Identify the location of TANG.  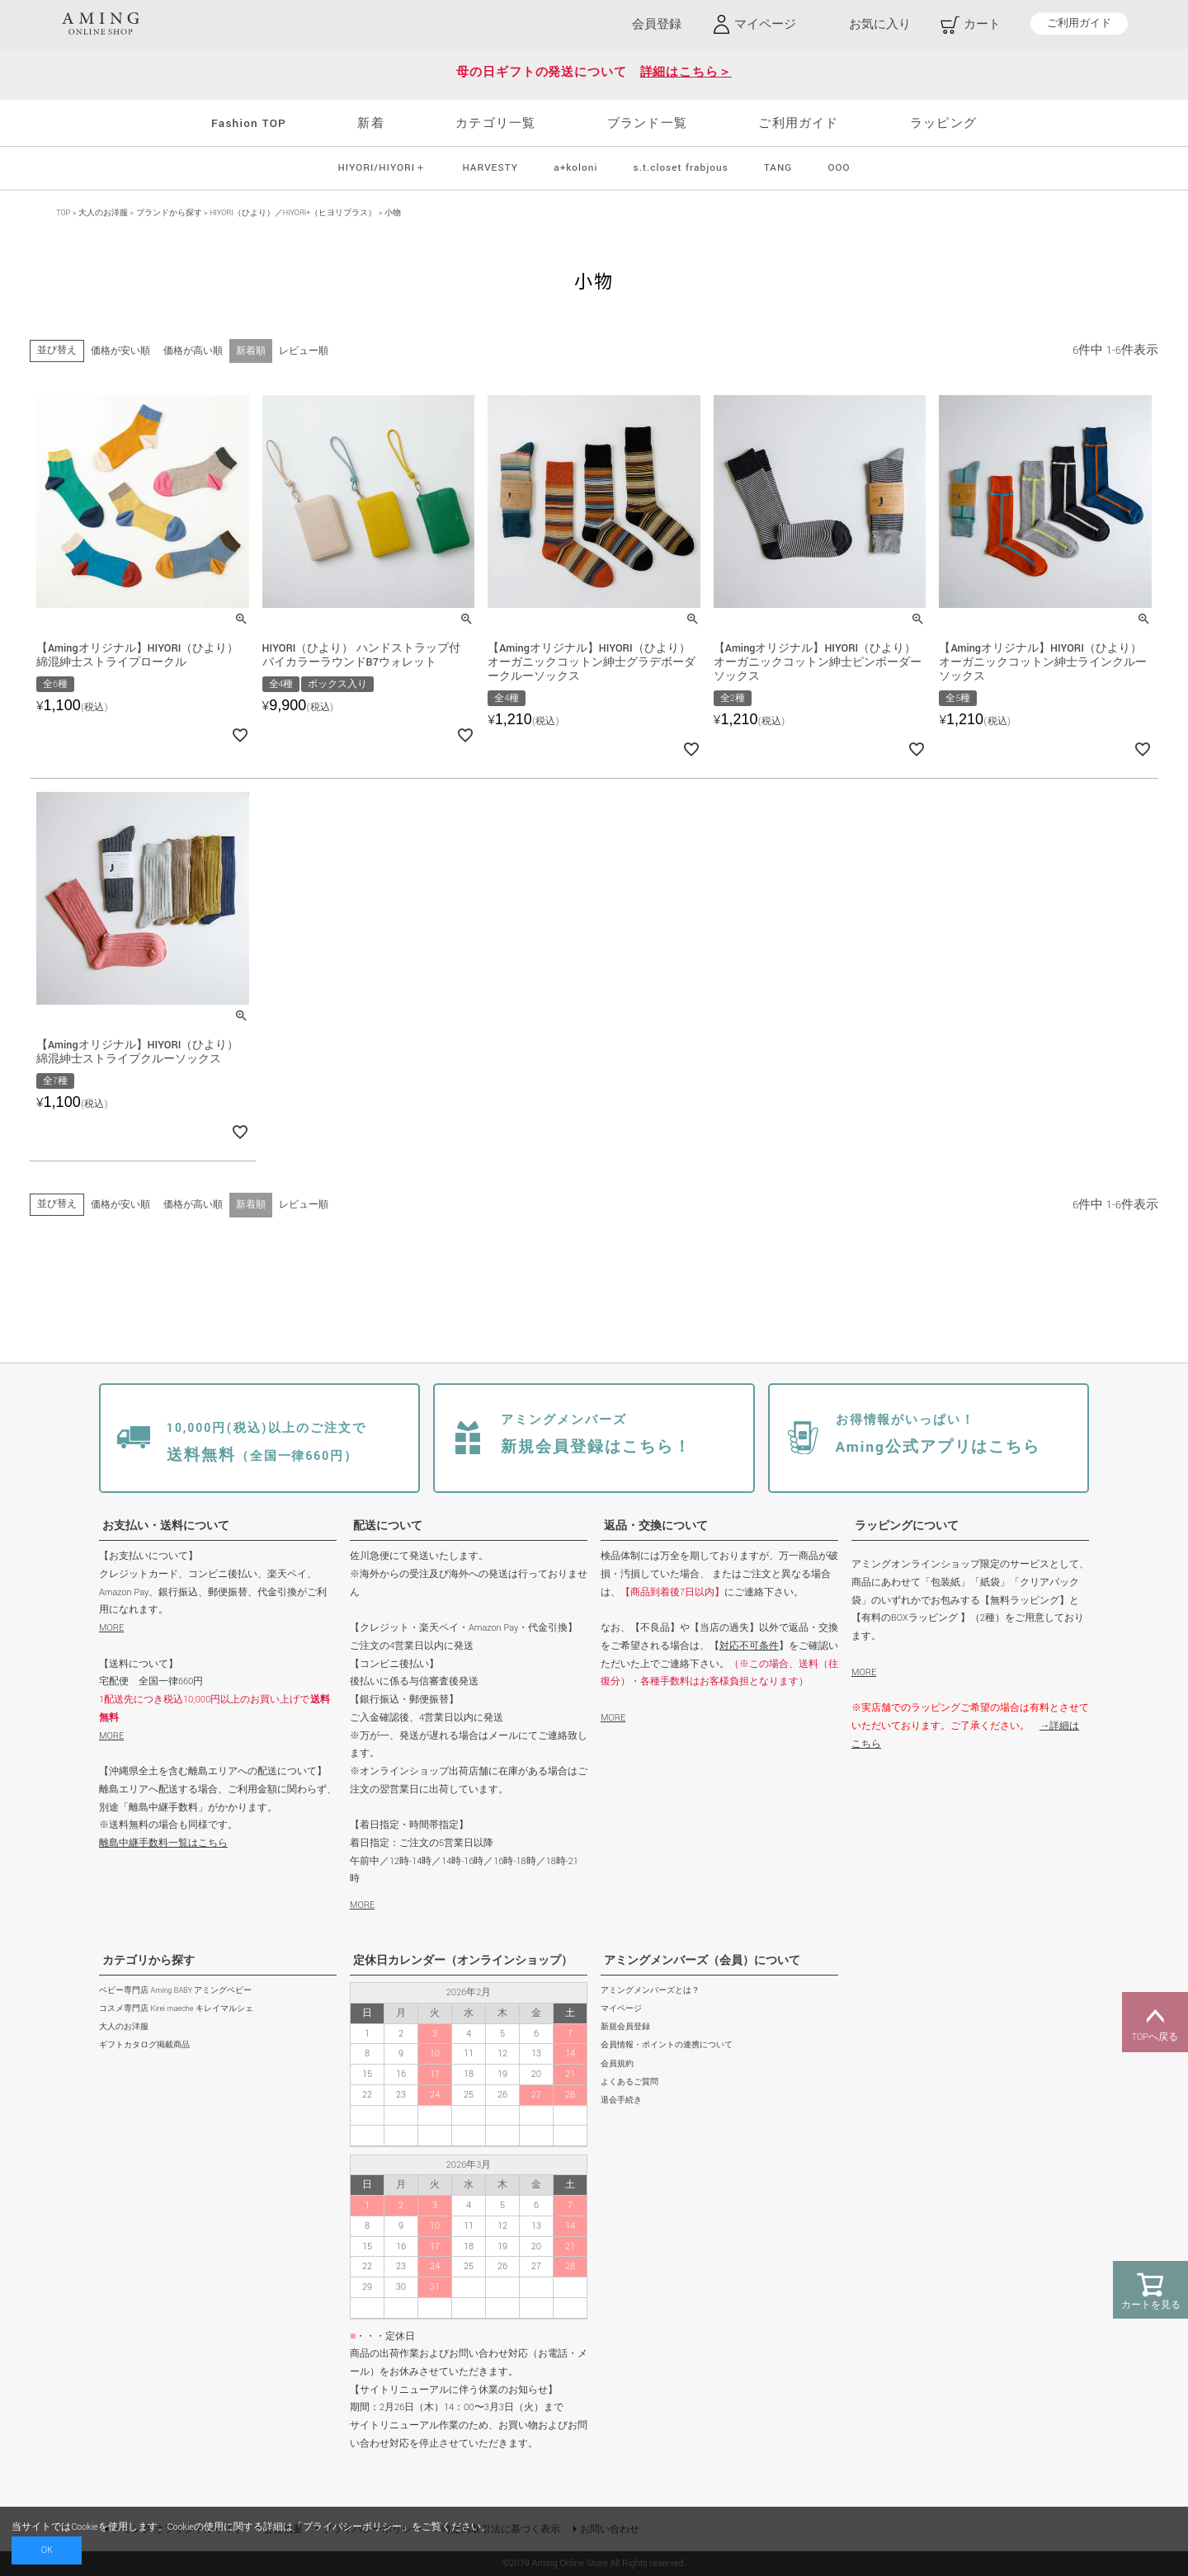
(778, 168).